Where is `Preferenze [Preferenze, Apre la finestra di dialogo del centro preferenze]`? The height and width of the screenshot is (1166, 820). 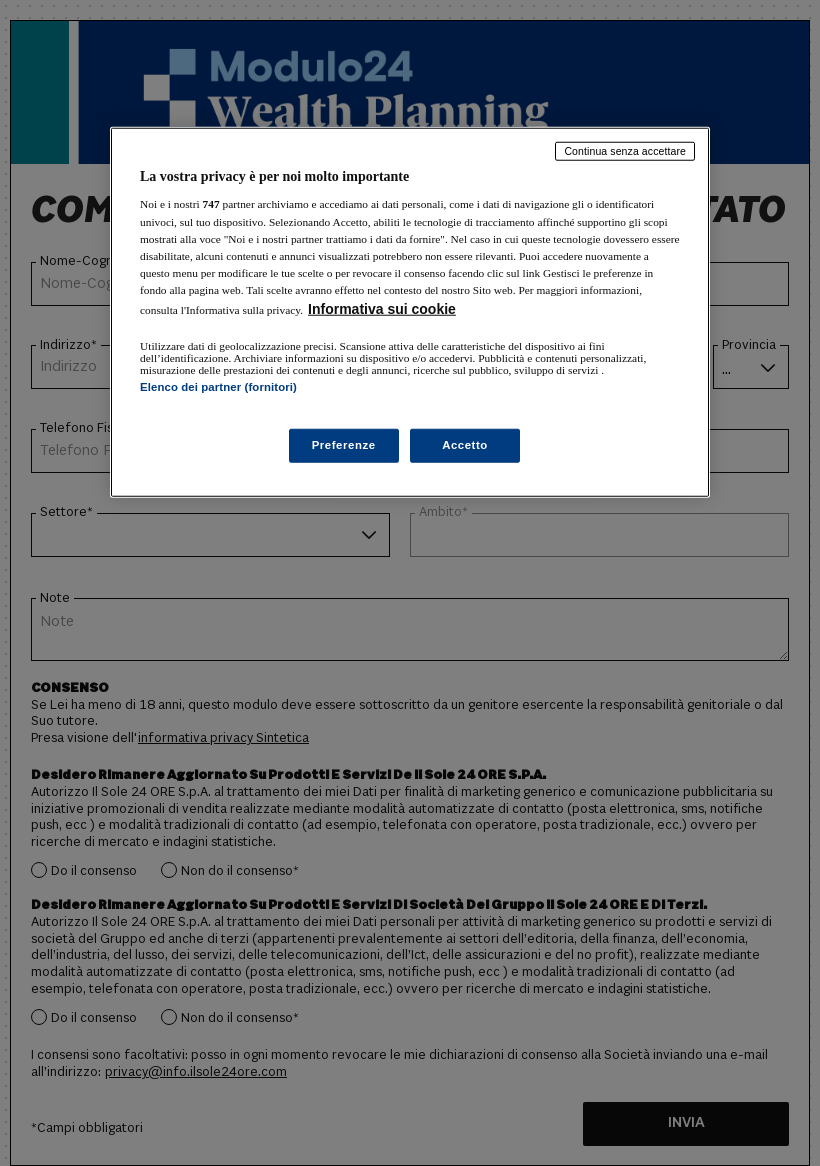 Preferenze [Preferenze, Apre la finestra di dialogo del centro preferenze] is located at coordinates (344, 445).